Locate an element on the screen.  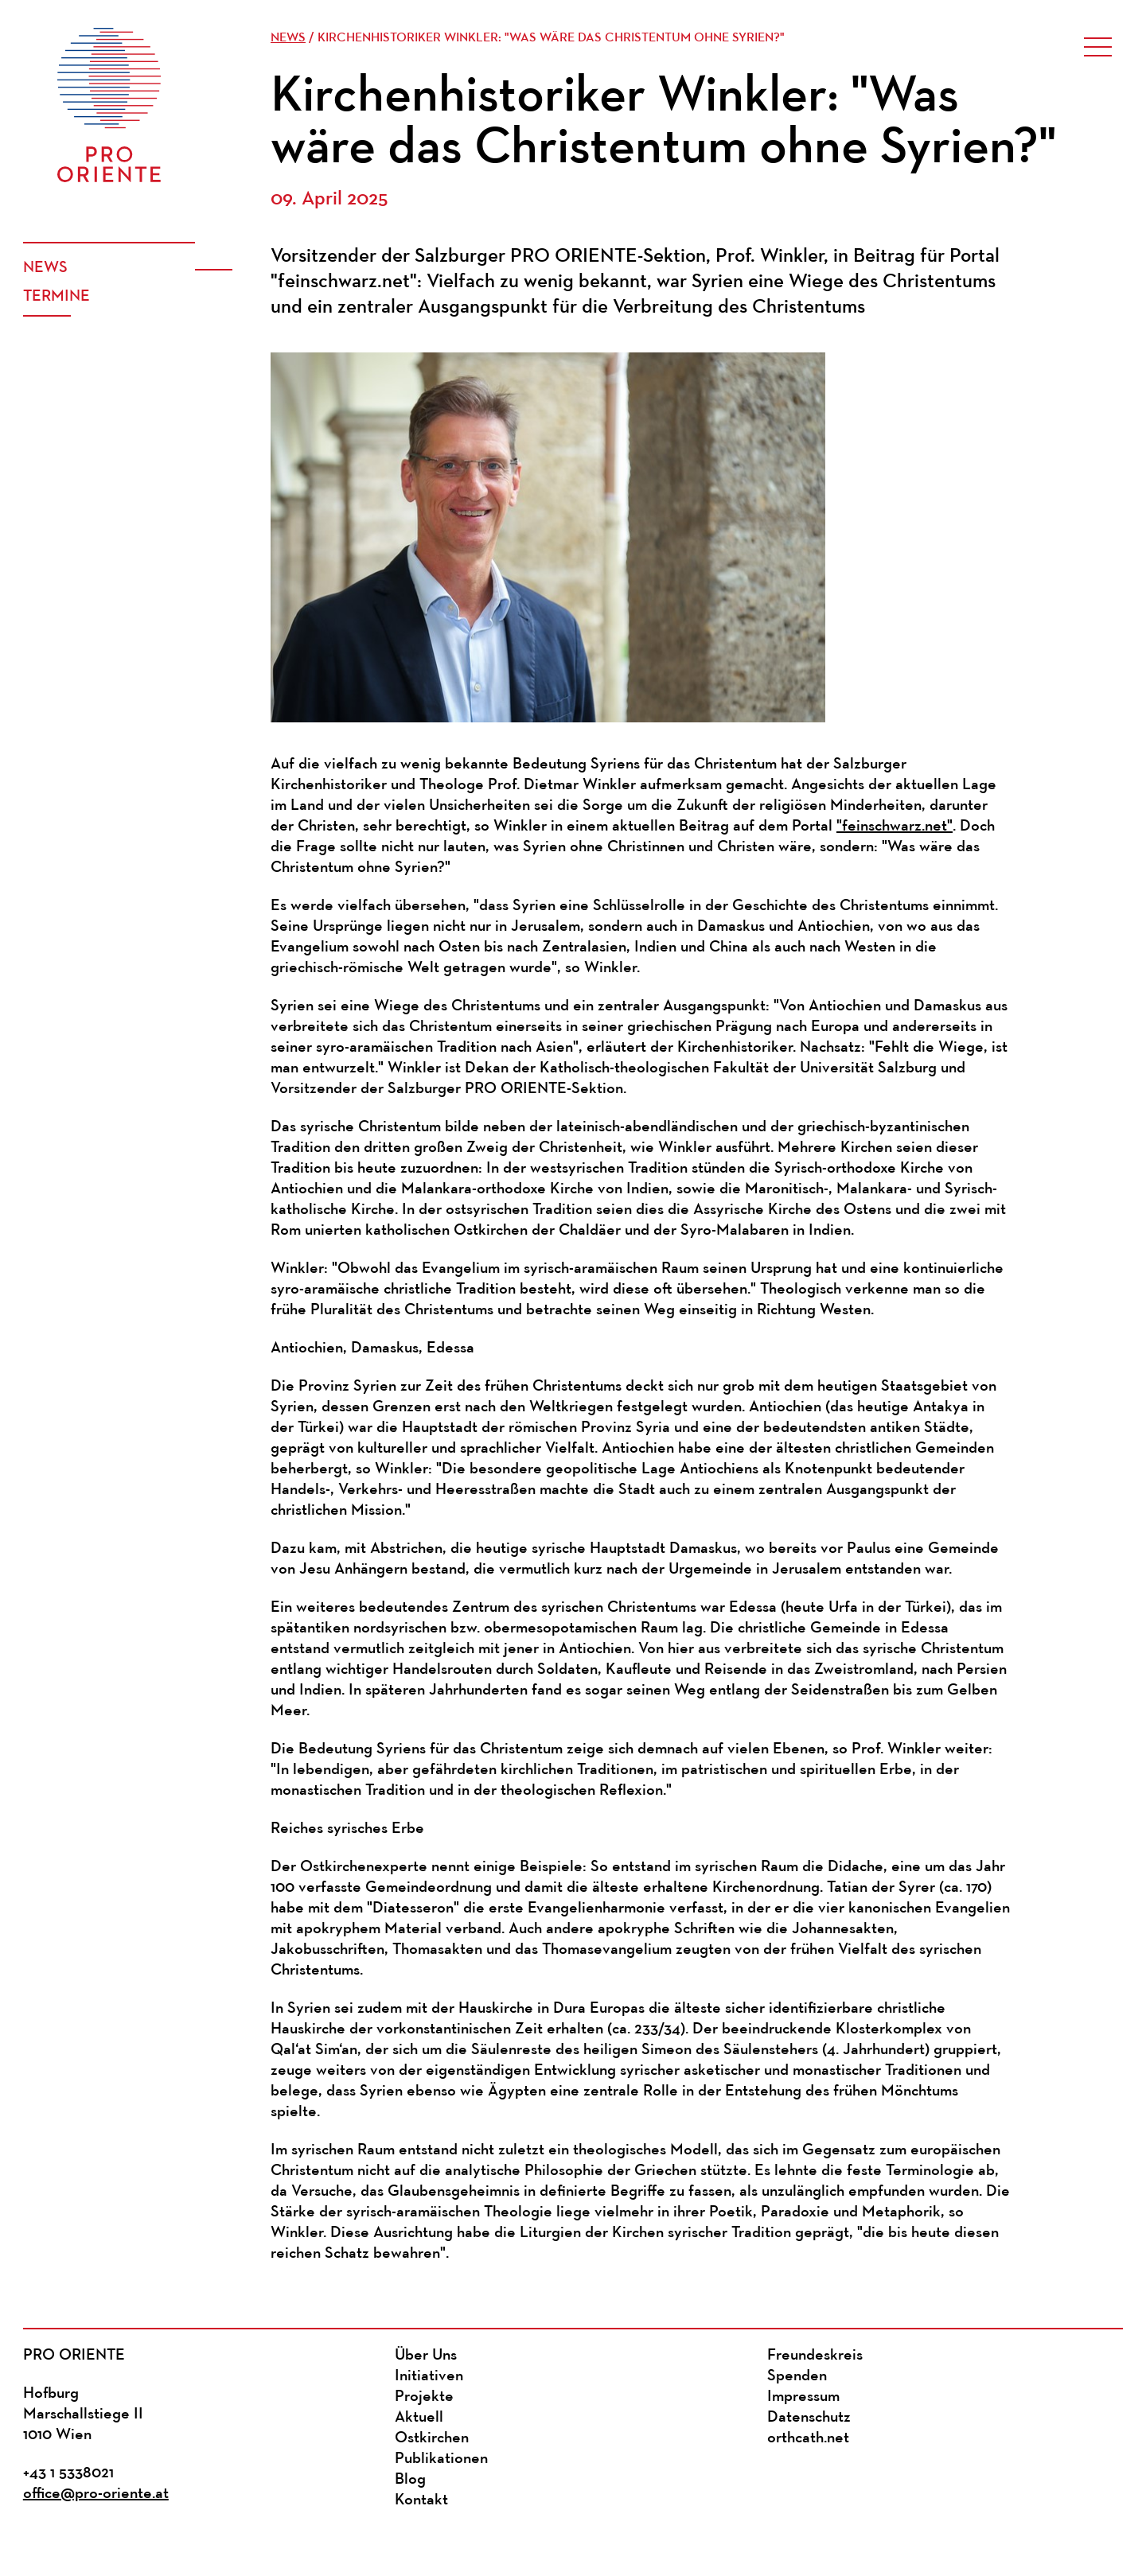
Ostkirchen is located at coordinates (432, 2438).